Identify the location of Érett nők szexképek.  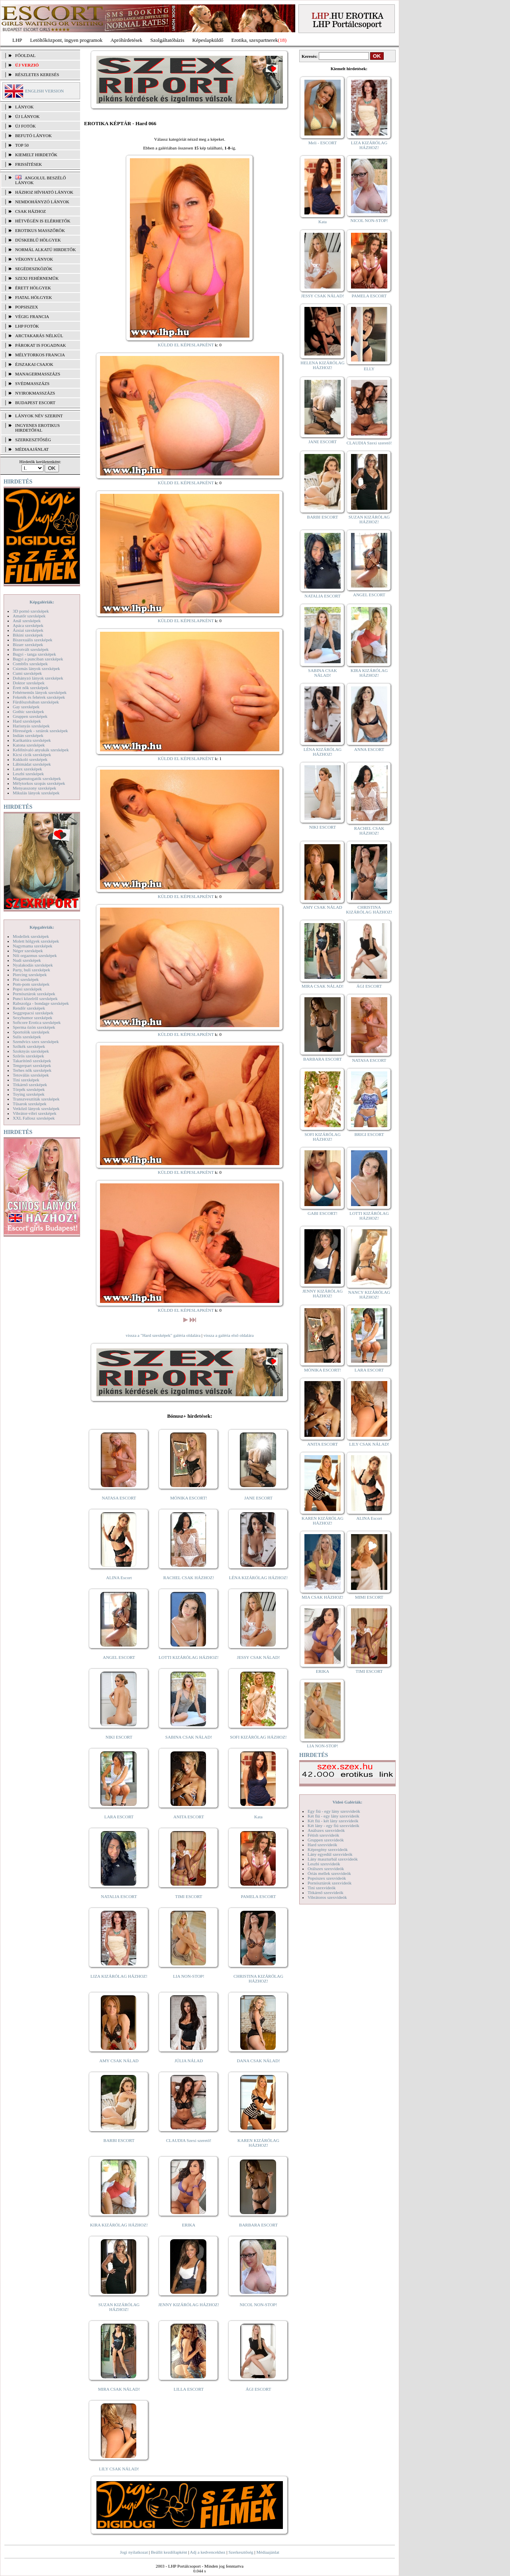
(30, 687).